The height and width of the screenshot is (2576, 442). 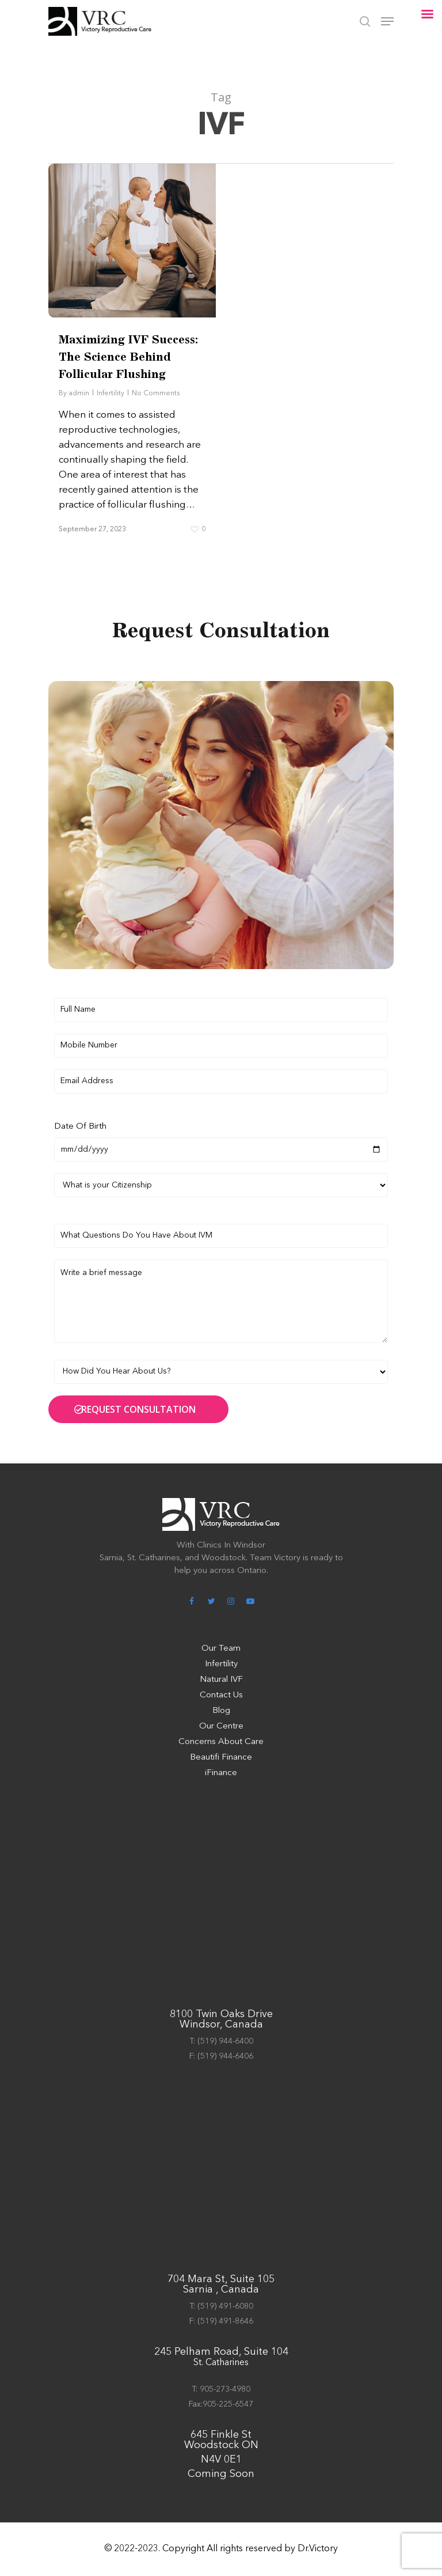 I want to click on admin, so click(x=78, y=393).